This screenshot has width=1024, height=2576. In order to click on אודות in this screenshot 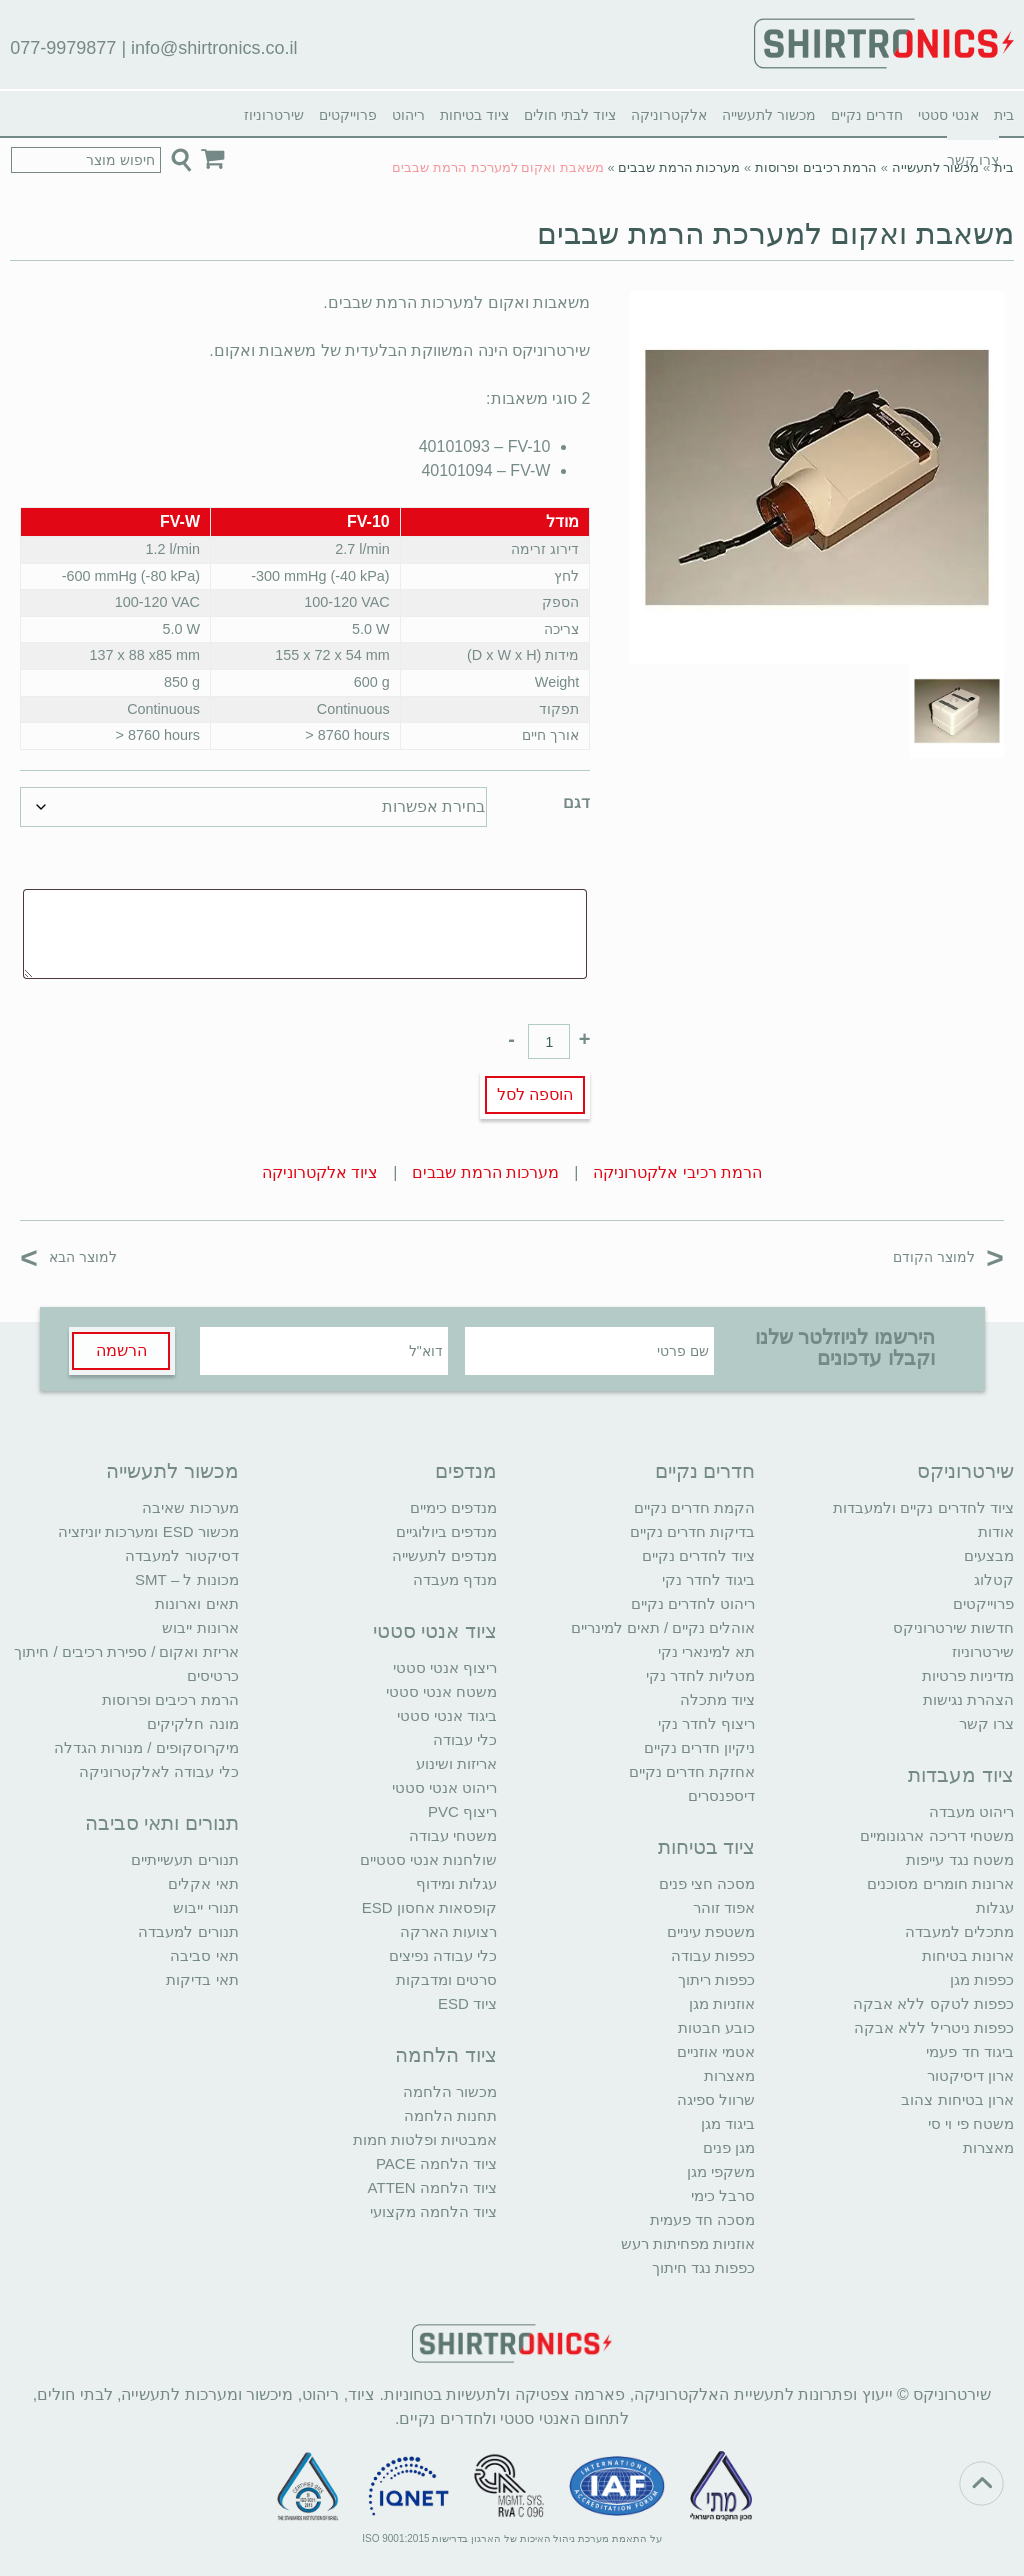, I will do `click(996, 1531)`.